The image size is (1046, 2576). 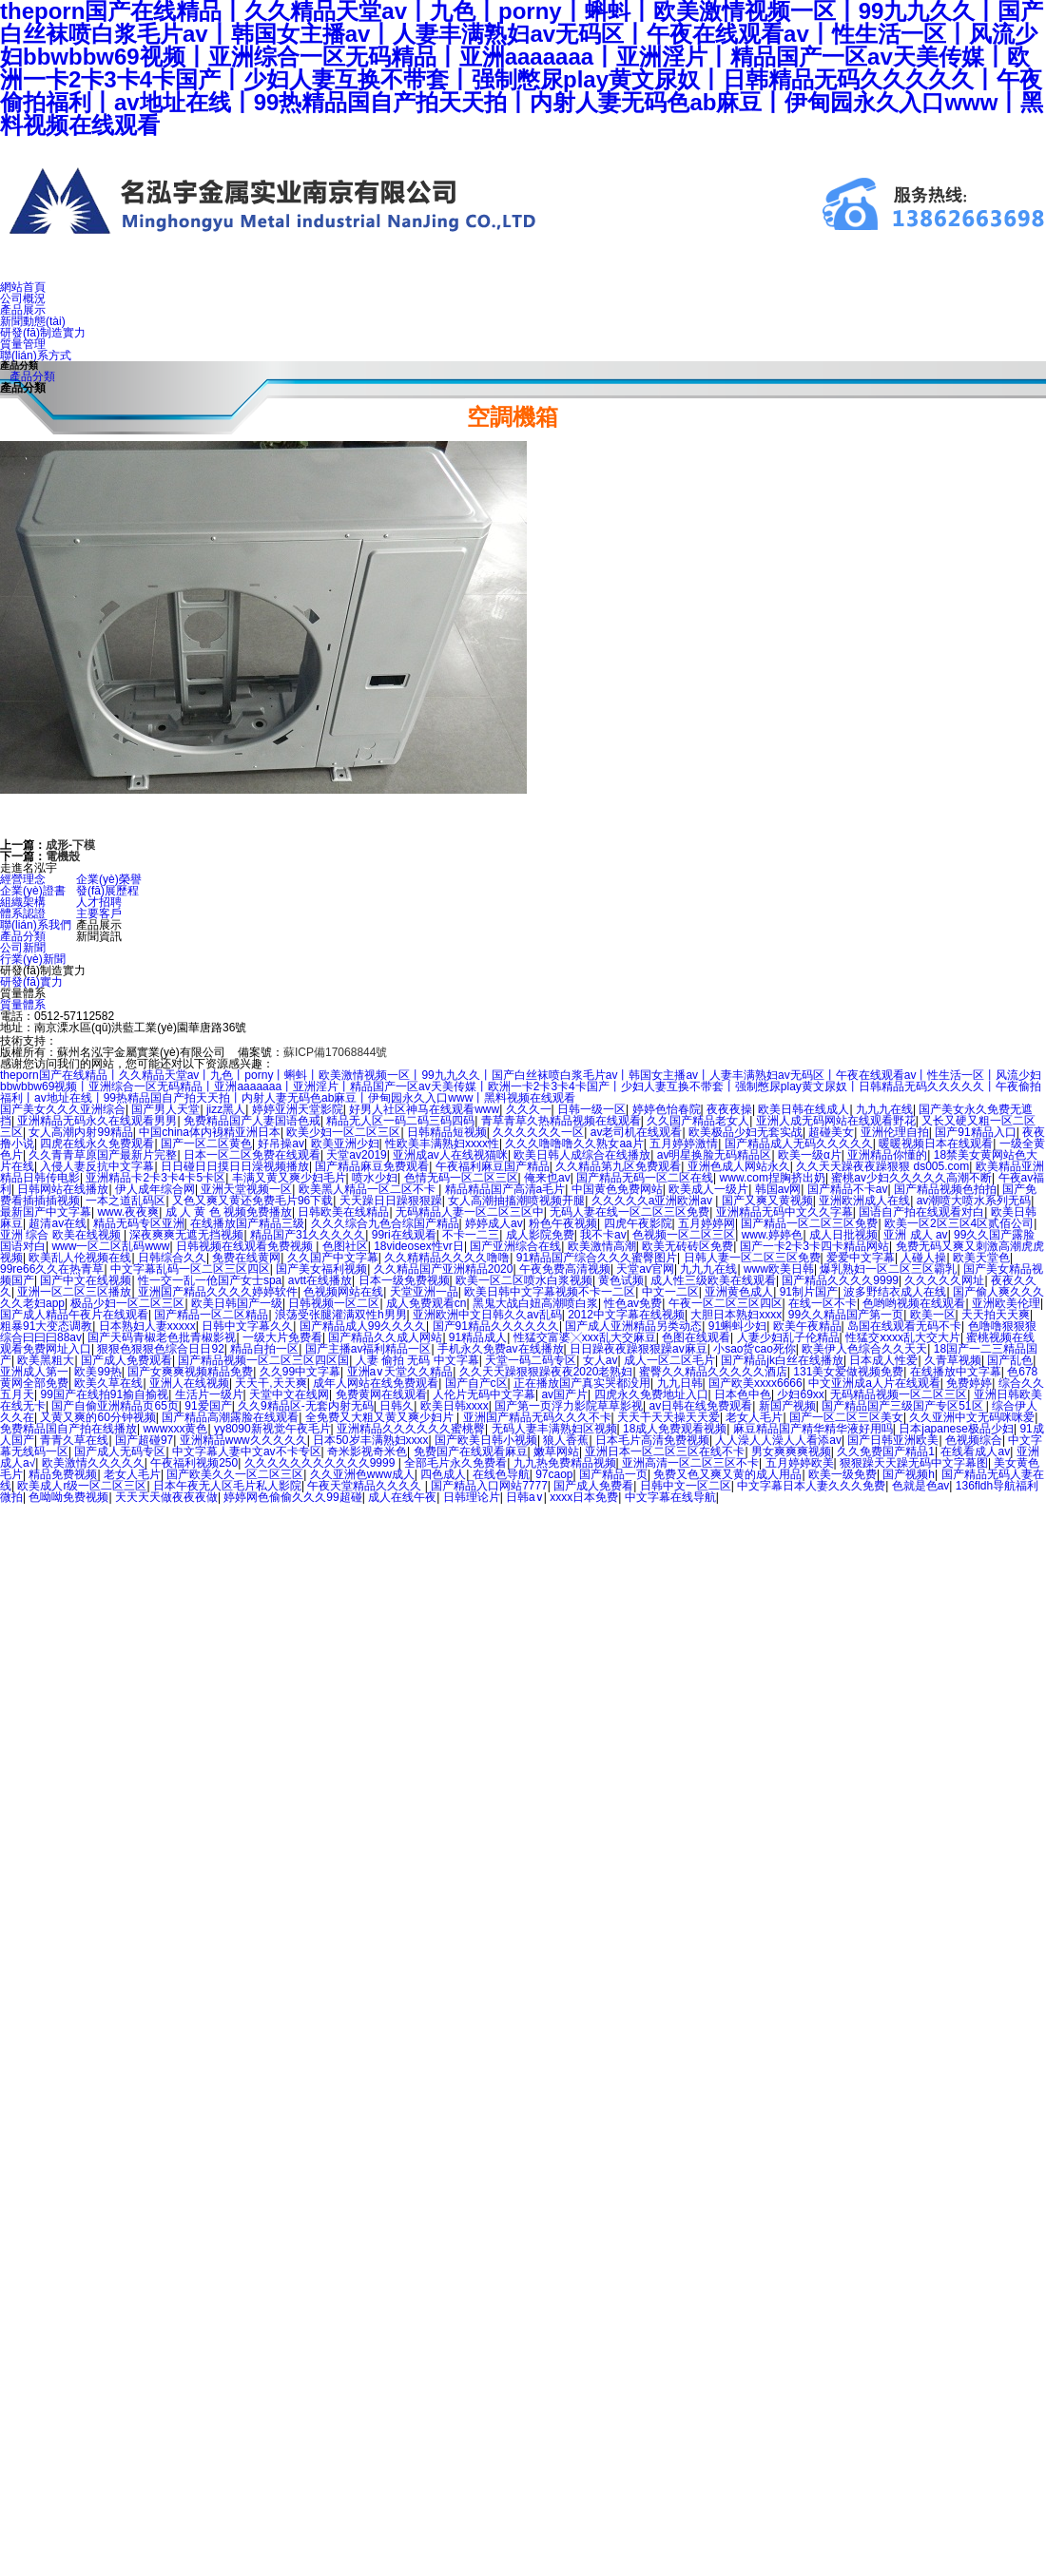 I want to click on 国产乱色, so click(x=1010, y=1360).